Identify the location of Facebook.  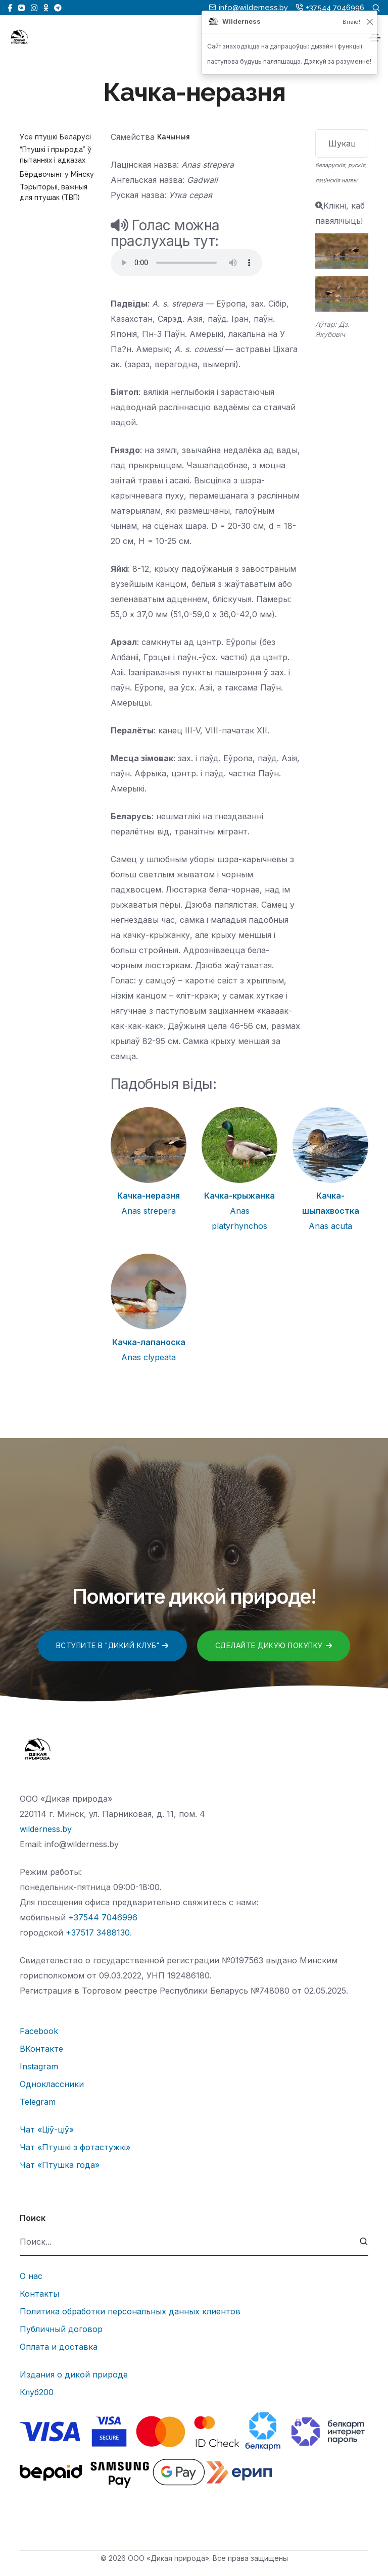
(39, 2031).